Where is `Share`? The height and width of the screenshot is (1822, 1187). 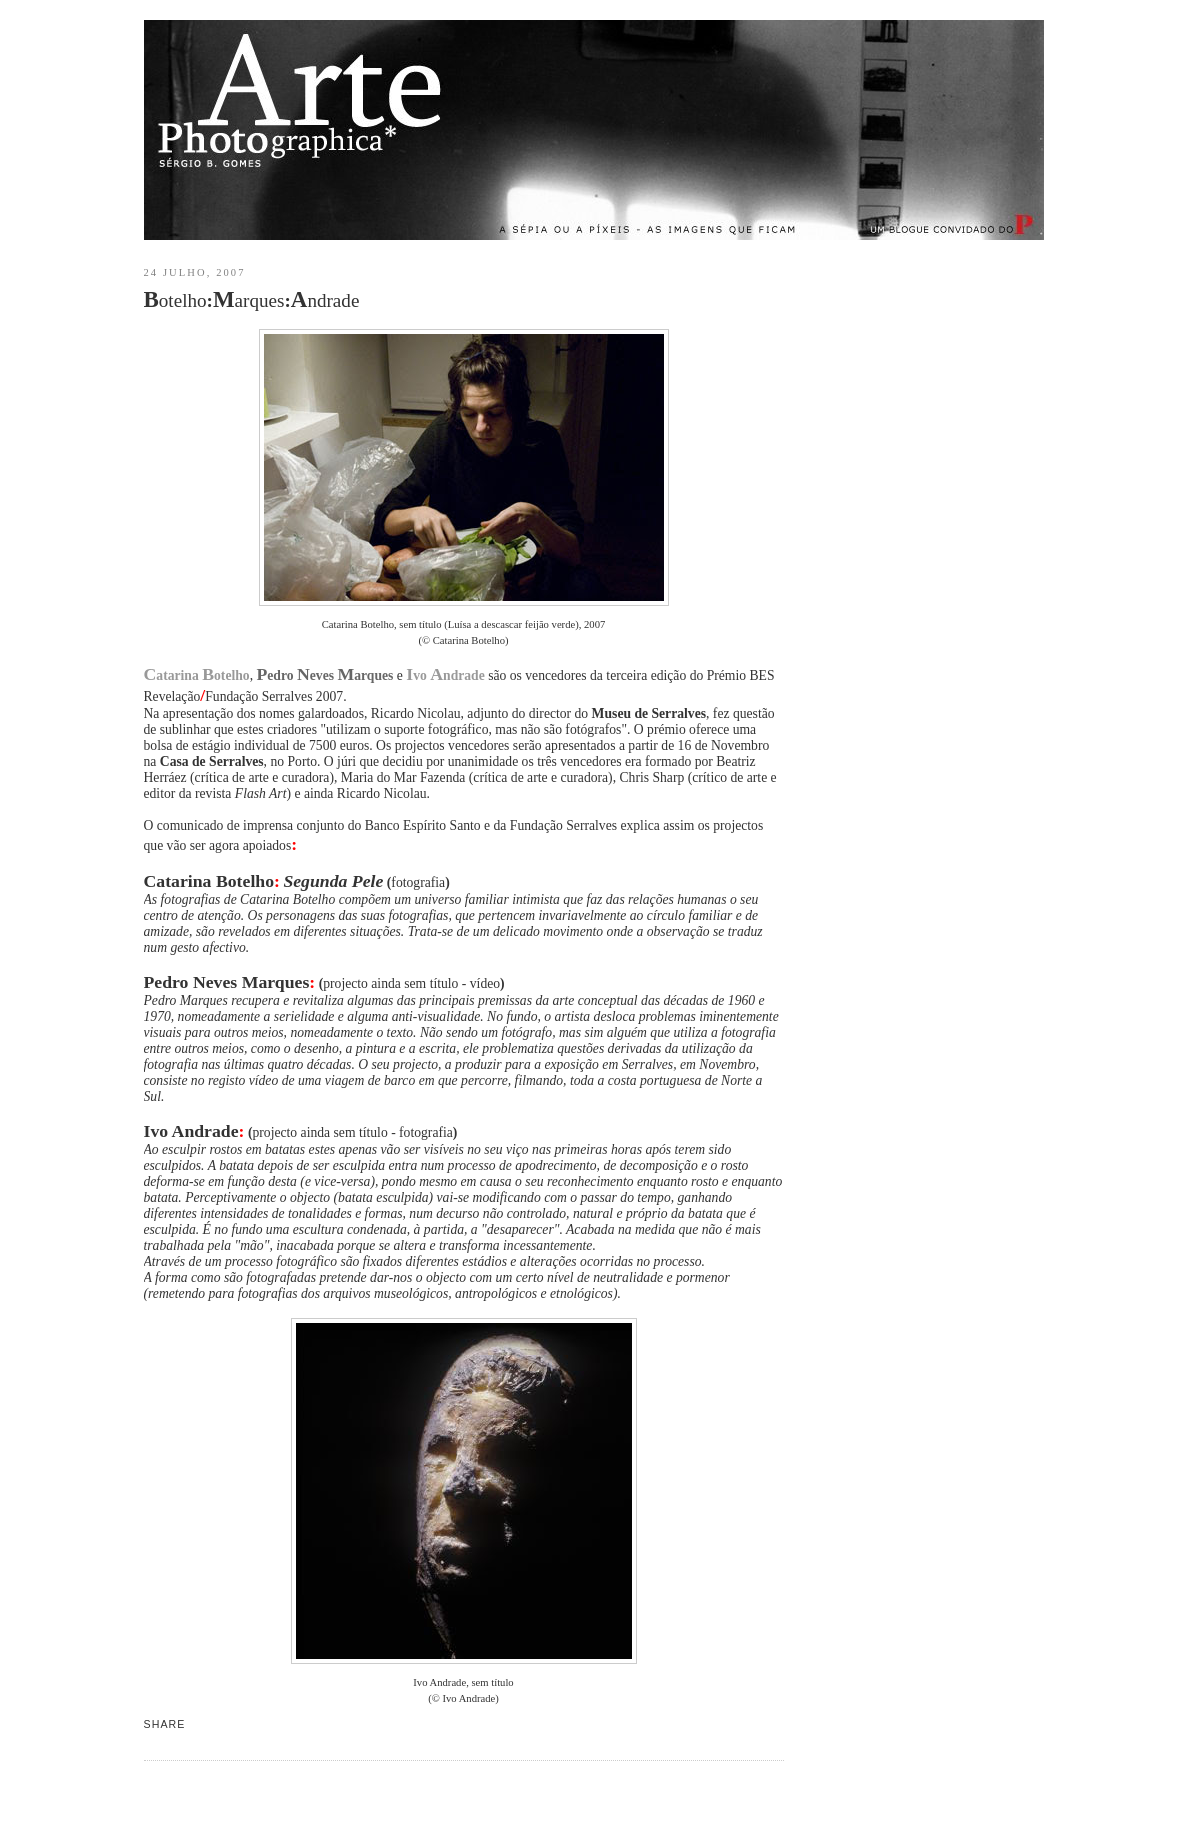
Share is located at coordinates (165, 1724).